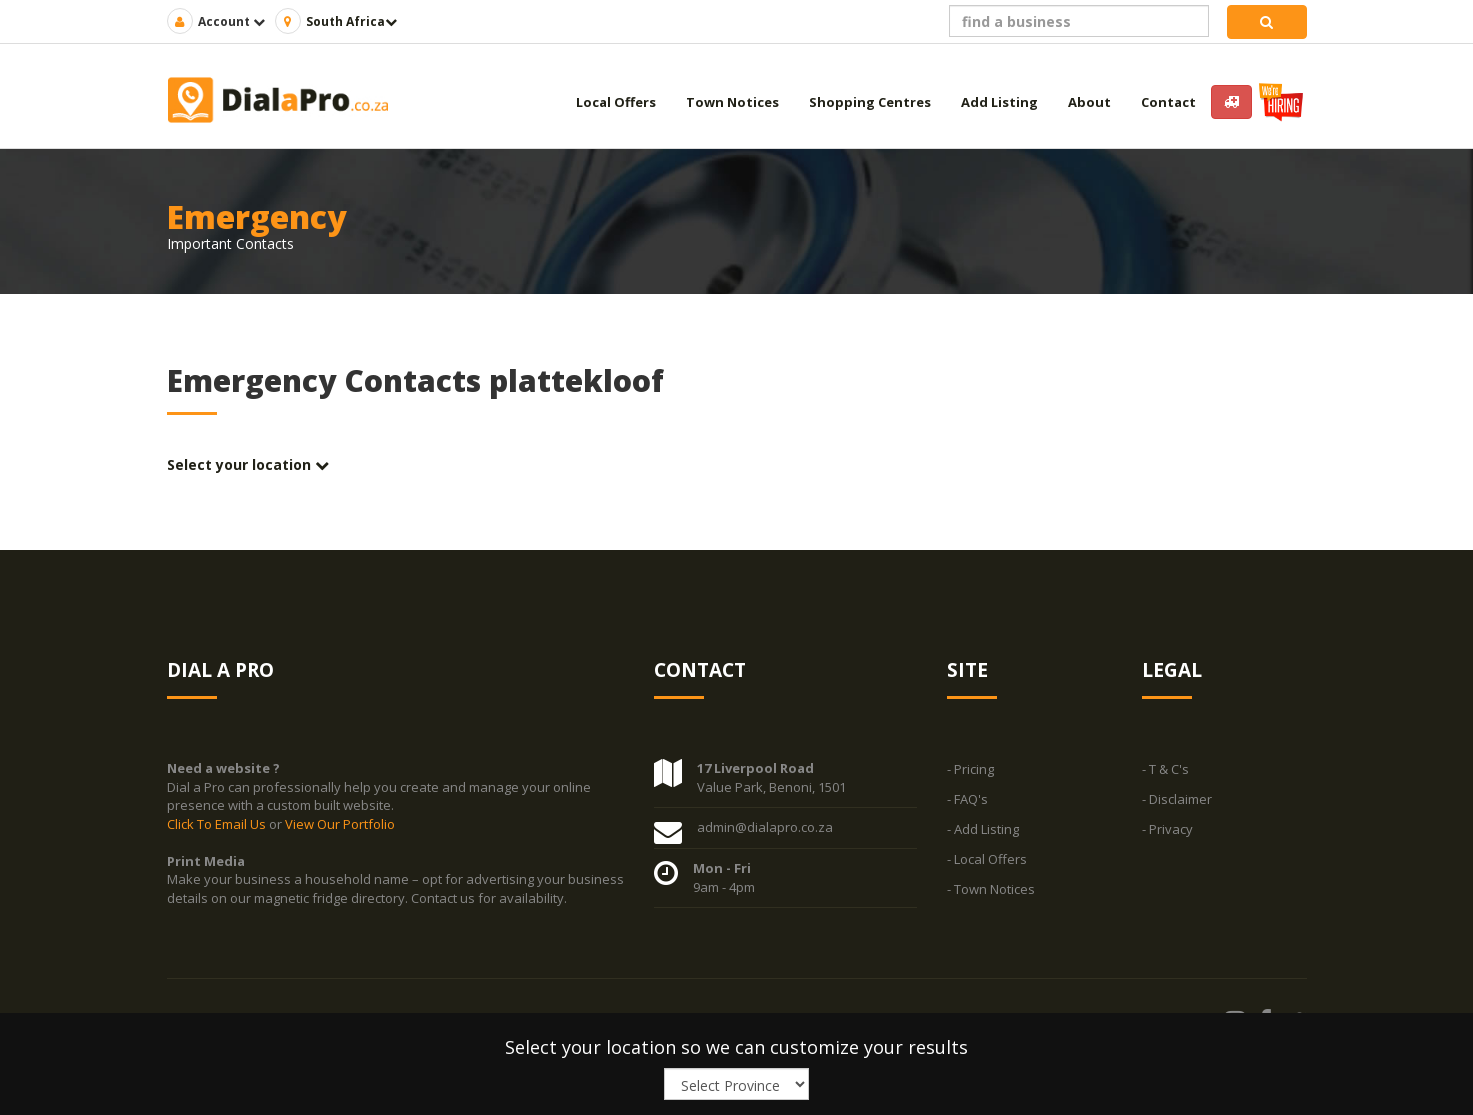 Image resolution: width=1473 pixels, height=1115 pixels. What do you see at coordinates (967, 799) in the screenshot?
I see `- FAQ's` at bounding box center [967, 799].